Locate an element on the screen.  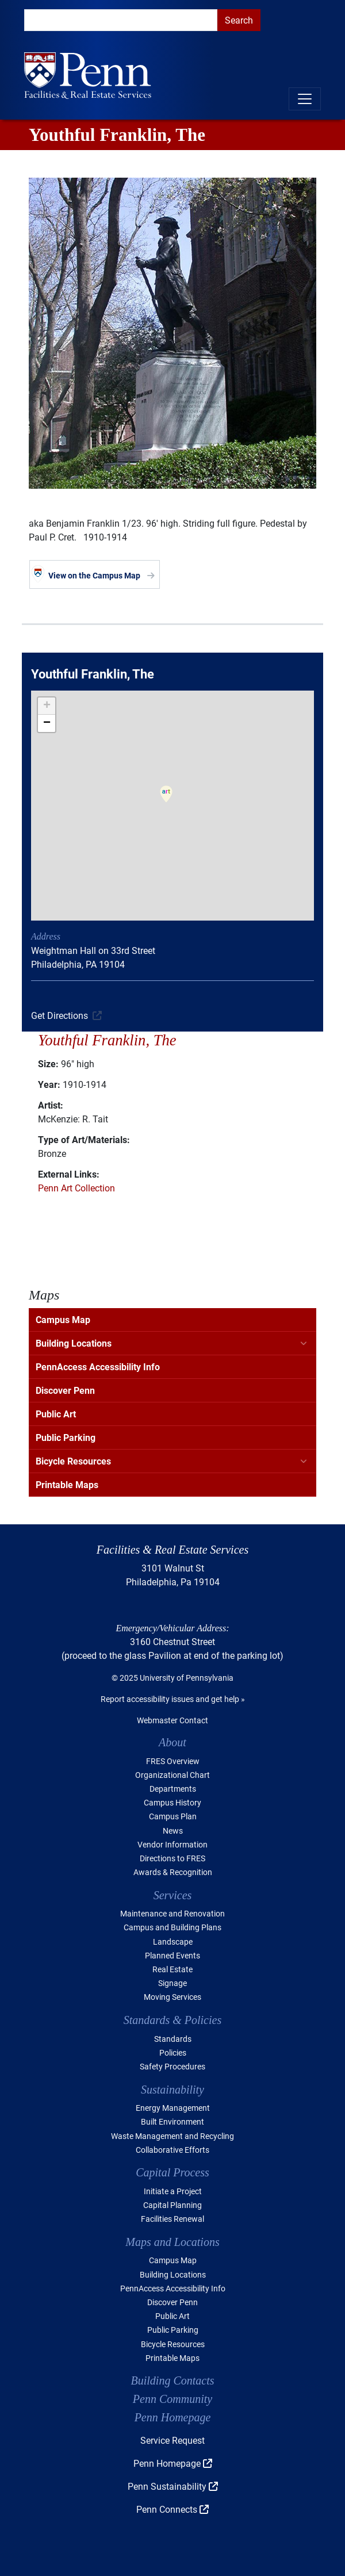
Campus History is located at coordinates (172, 1802).